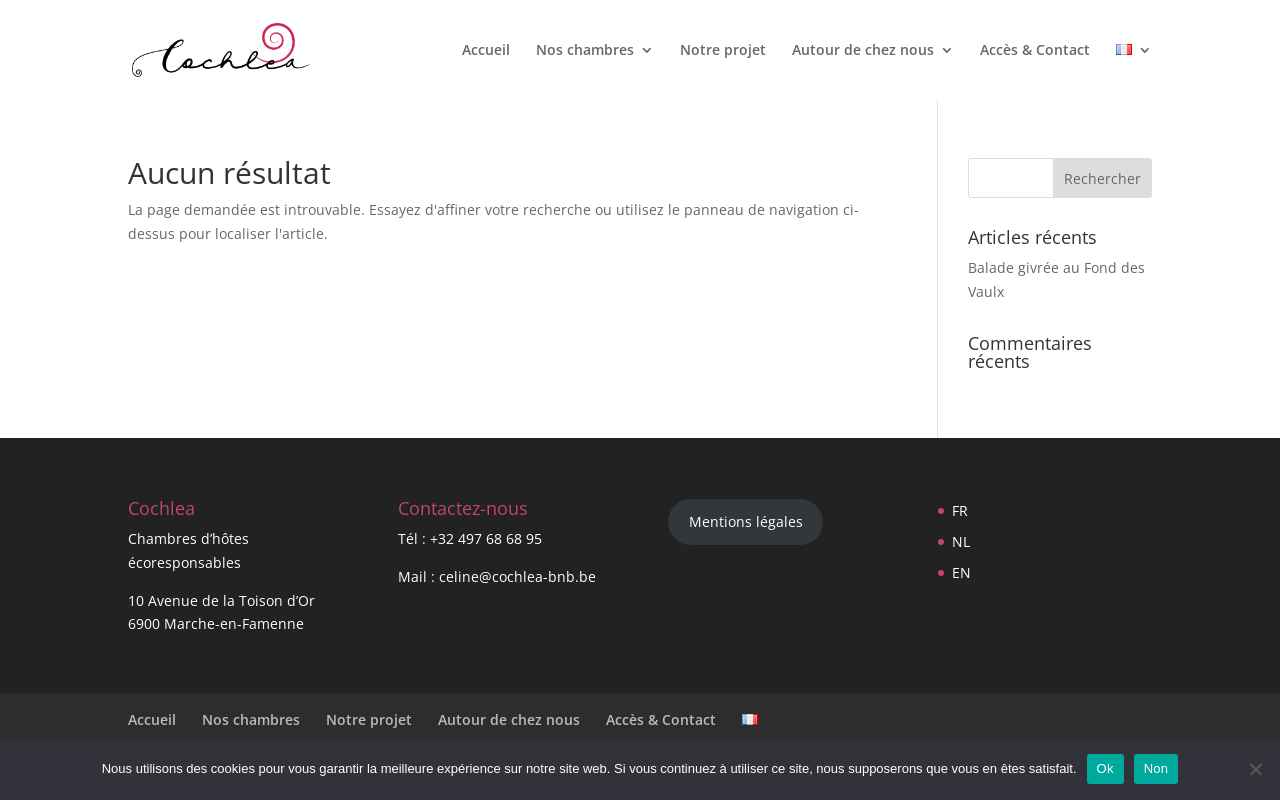  Describe the element at coordinates (486, 538) in the screenshot. I see `+32 497 68 68 95` at that location.